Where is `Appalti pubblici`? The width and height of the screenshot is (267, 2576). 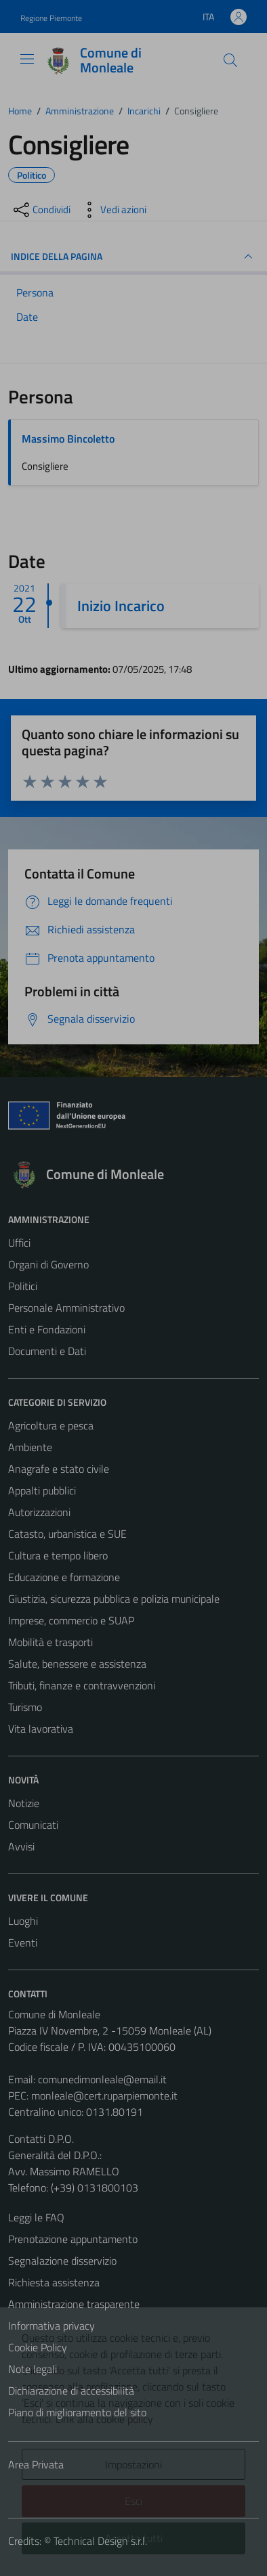
Appalti pubblici is located at coordinates (42, 1490).